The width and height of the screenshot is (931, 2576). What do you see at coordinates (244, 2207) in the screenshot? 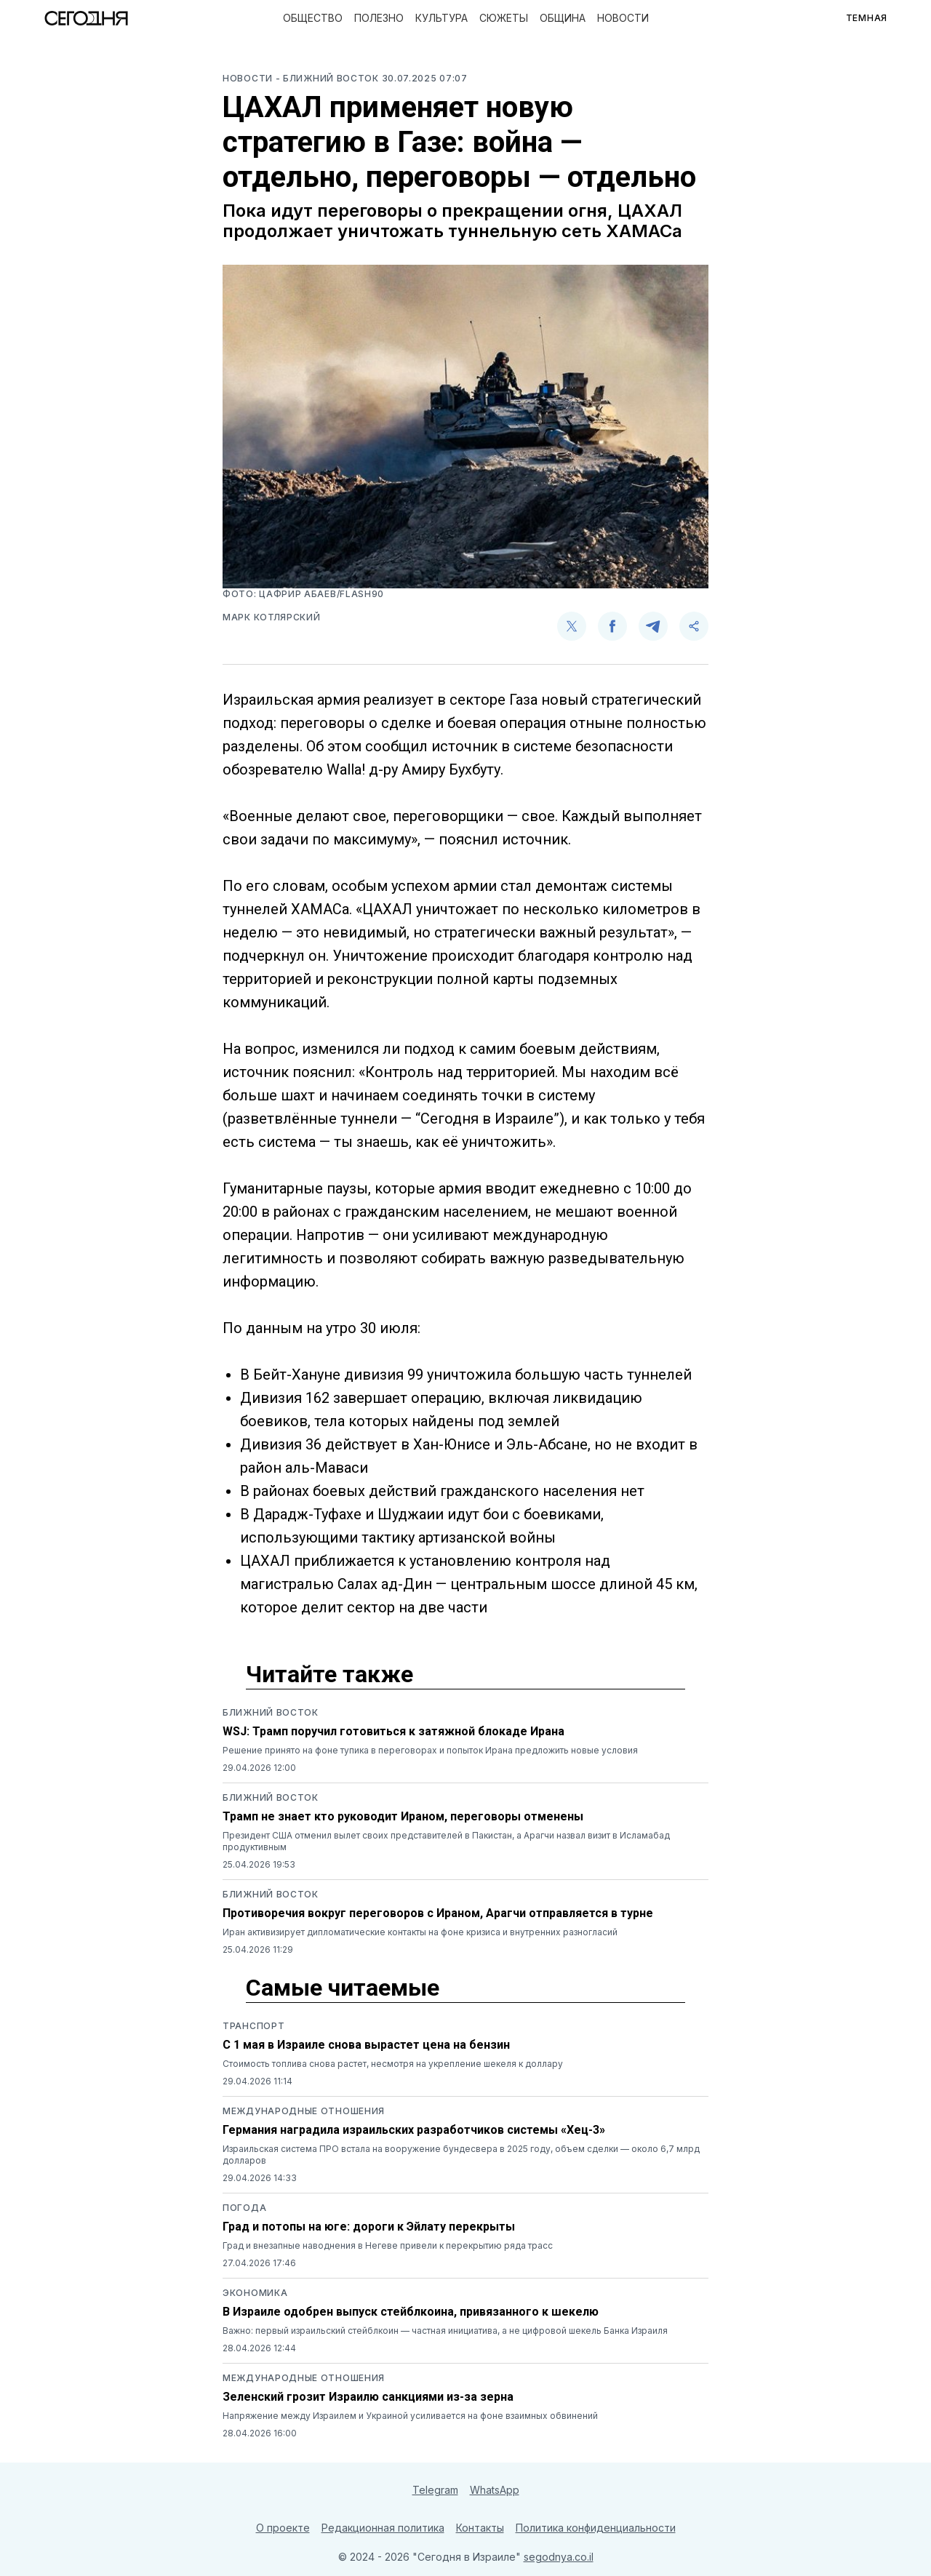
I see `Погода` at bounding box center [244, 2207].